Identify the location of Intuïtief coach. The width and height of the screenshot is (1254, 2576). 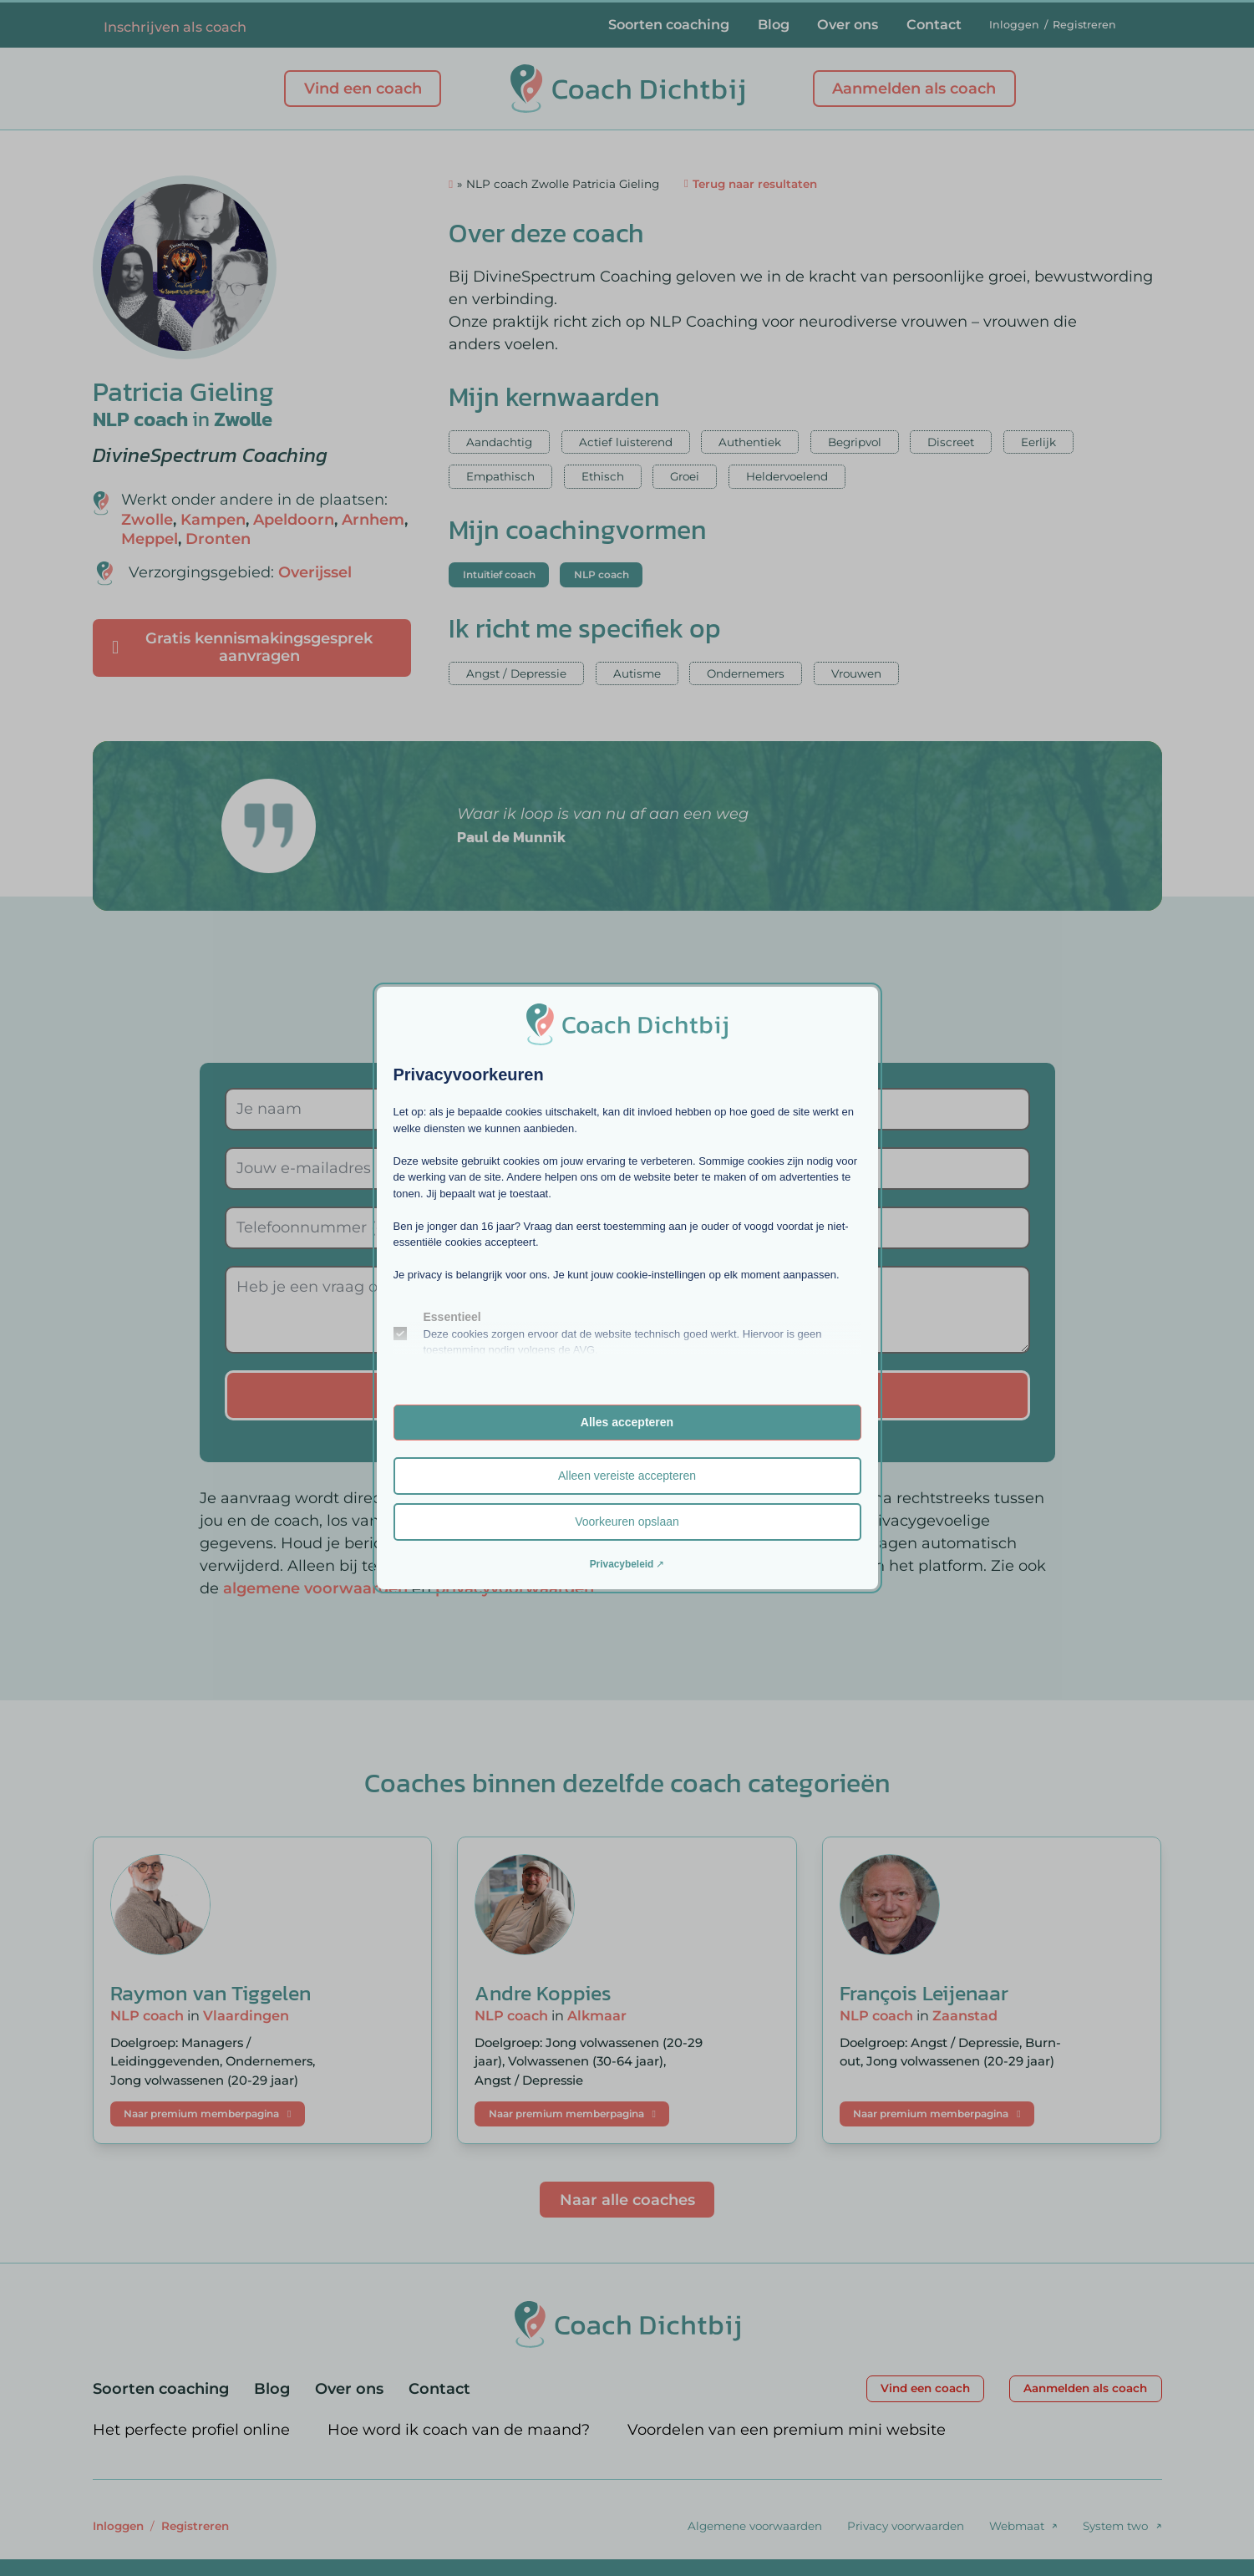
(499, 574).